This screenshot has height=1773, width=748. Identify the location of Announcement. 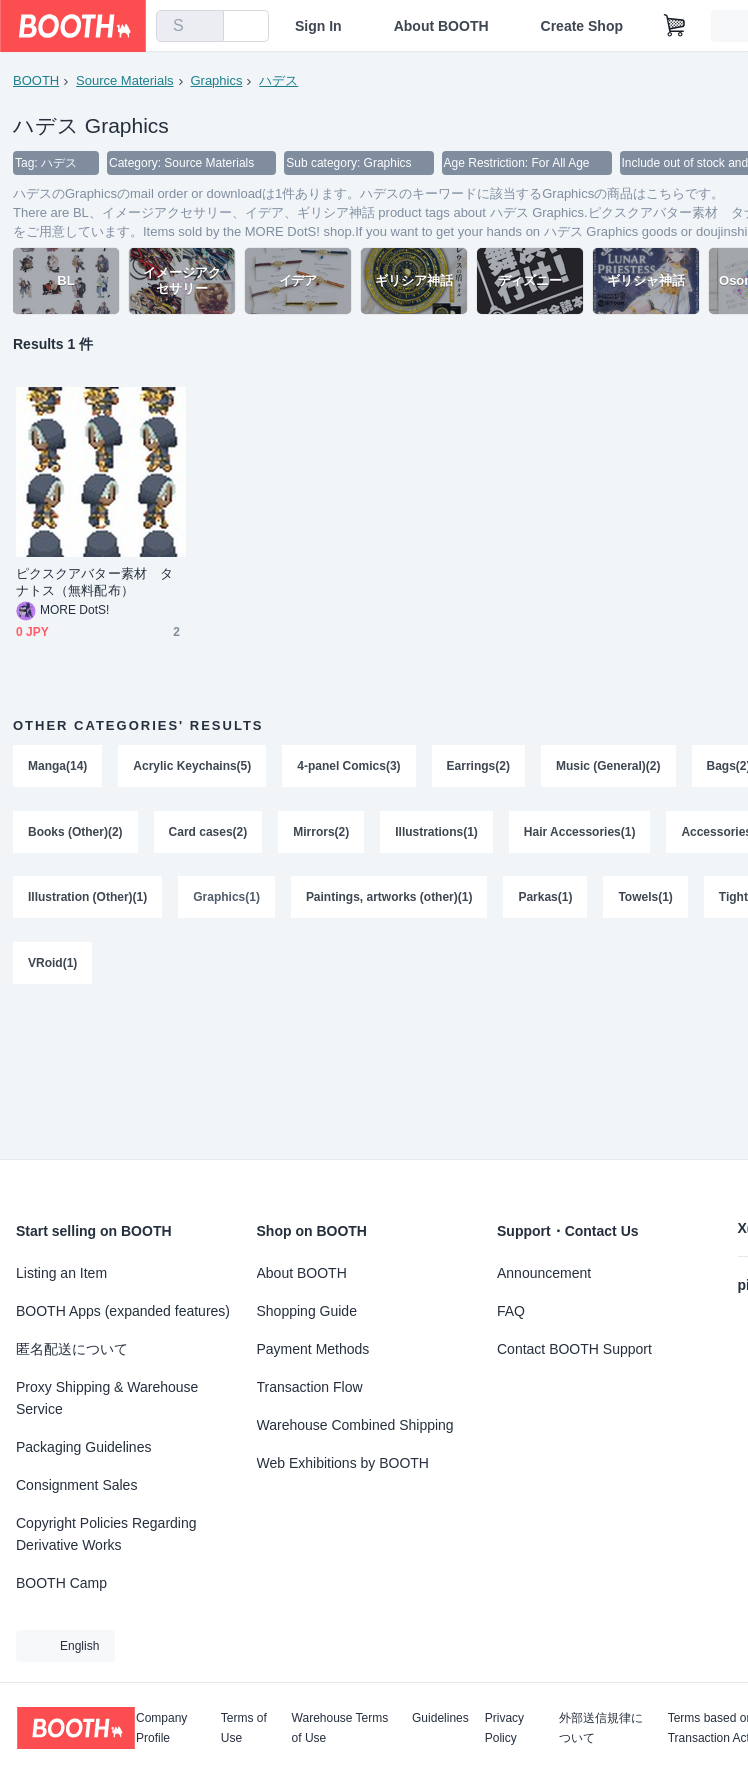
(544, 1273).